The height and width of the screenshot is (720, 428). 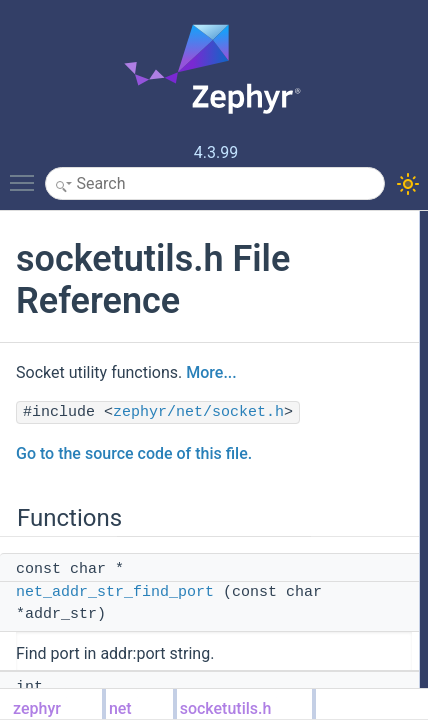 I want to click on net_addr_str_find_port, so click(x=115, y=592).